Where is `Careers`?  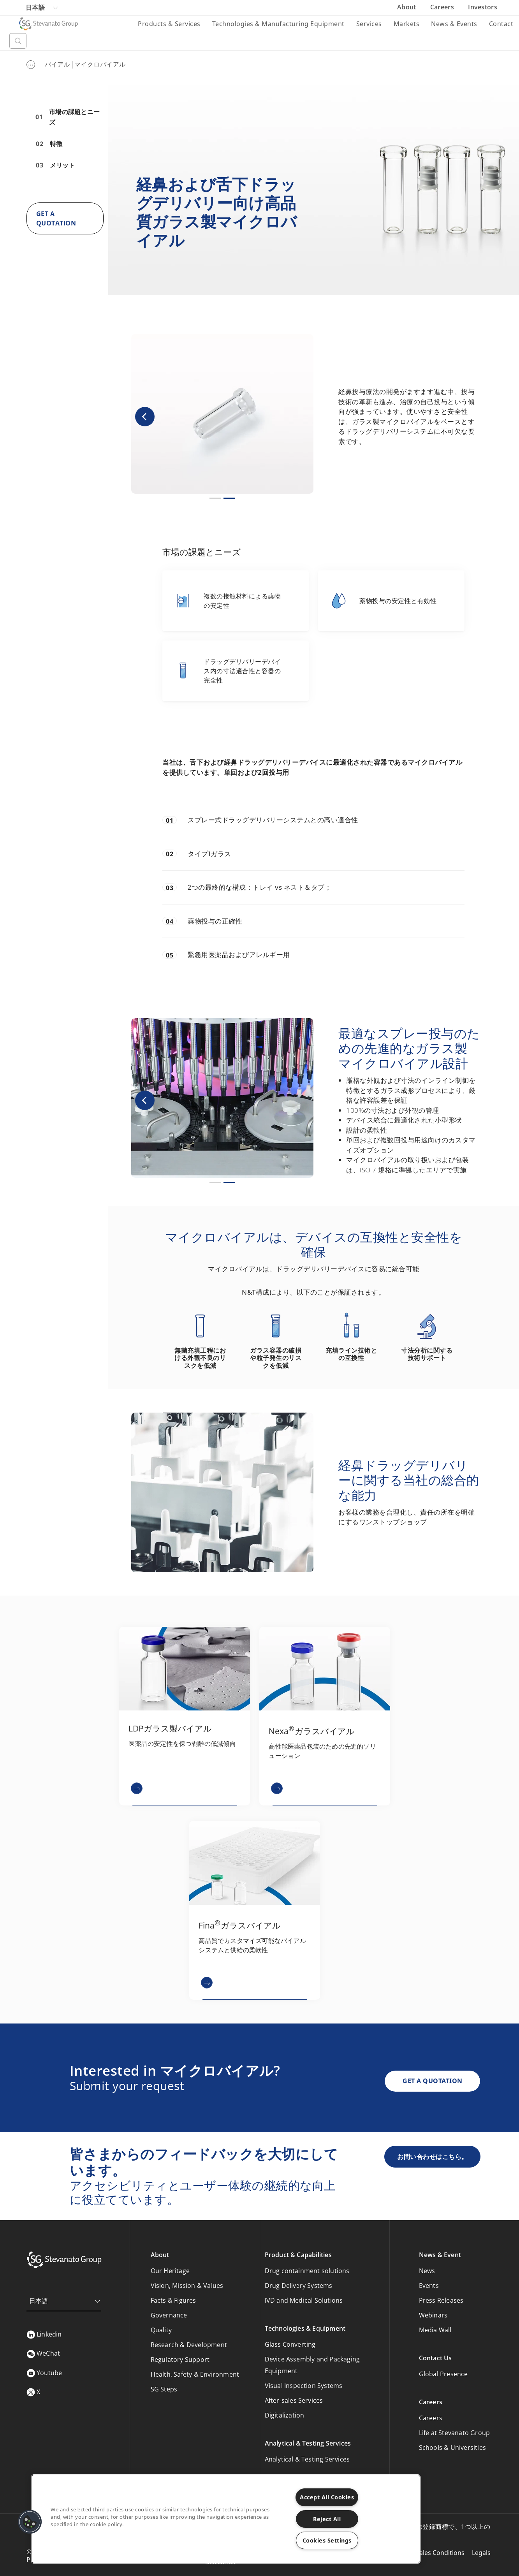
Careers is located at coordinates (443, 7).